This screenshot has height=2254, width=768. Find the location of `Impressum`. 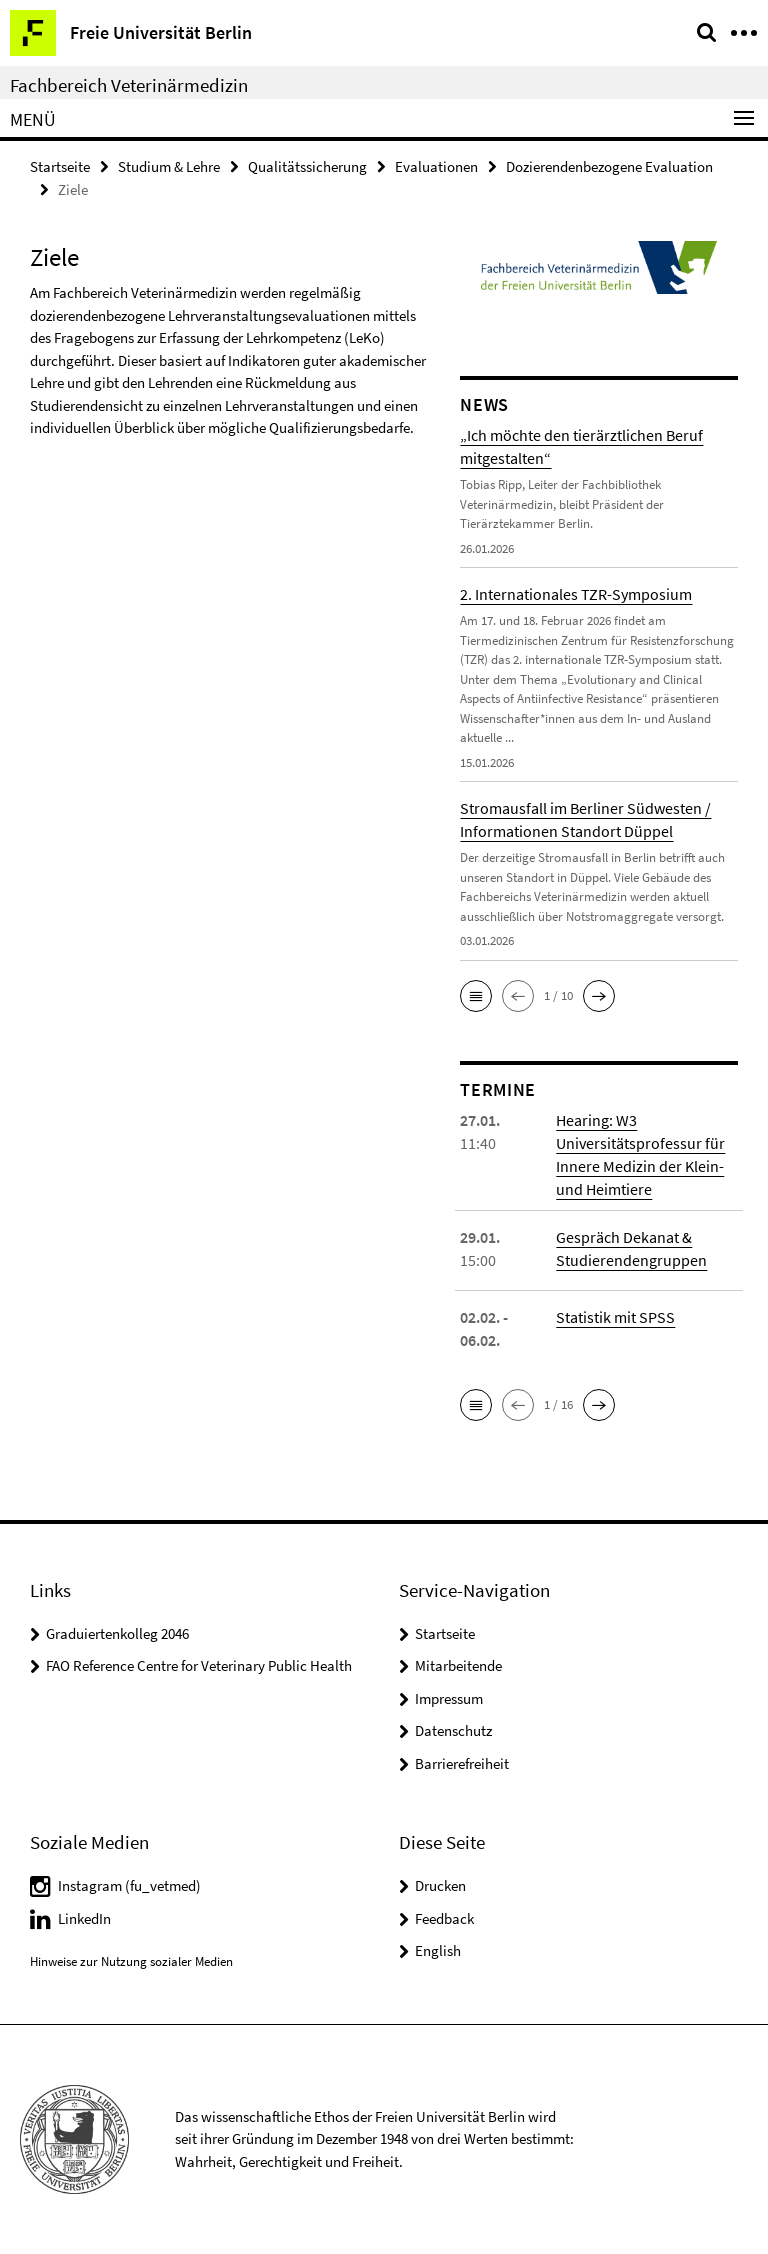

Impressum is located at coordinates (449, 1698).